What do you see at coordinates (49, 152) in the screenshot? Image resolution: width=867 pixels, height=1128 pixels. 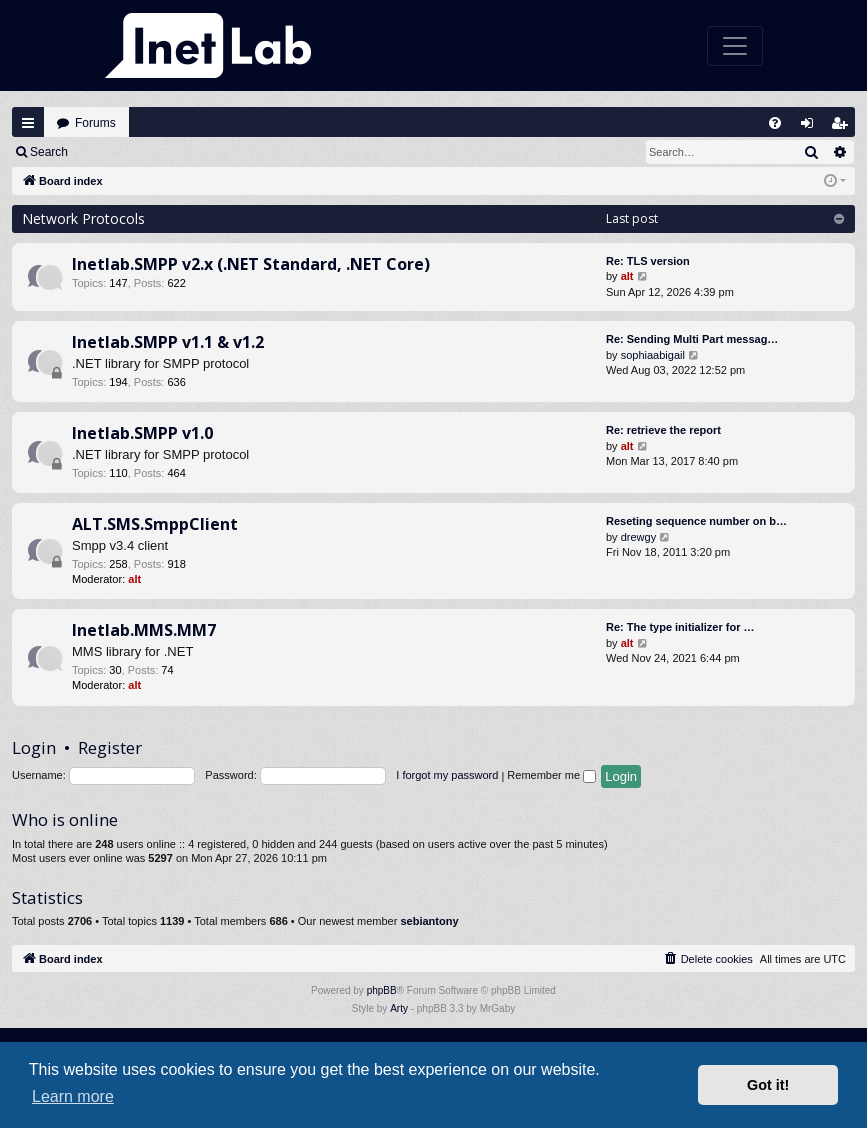 I see `Search` at bounding box center [49, 152].